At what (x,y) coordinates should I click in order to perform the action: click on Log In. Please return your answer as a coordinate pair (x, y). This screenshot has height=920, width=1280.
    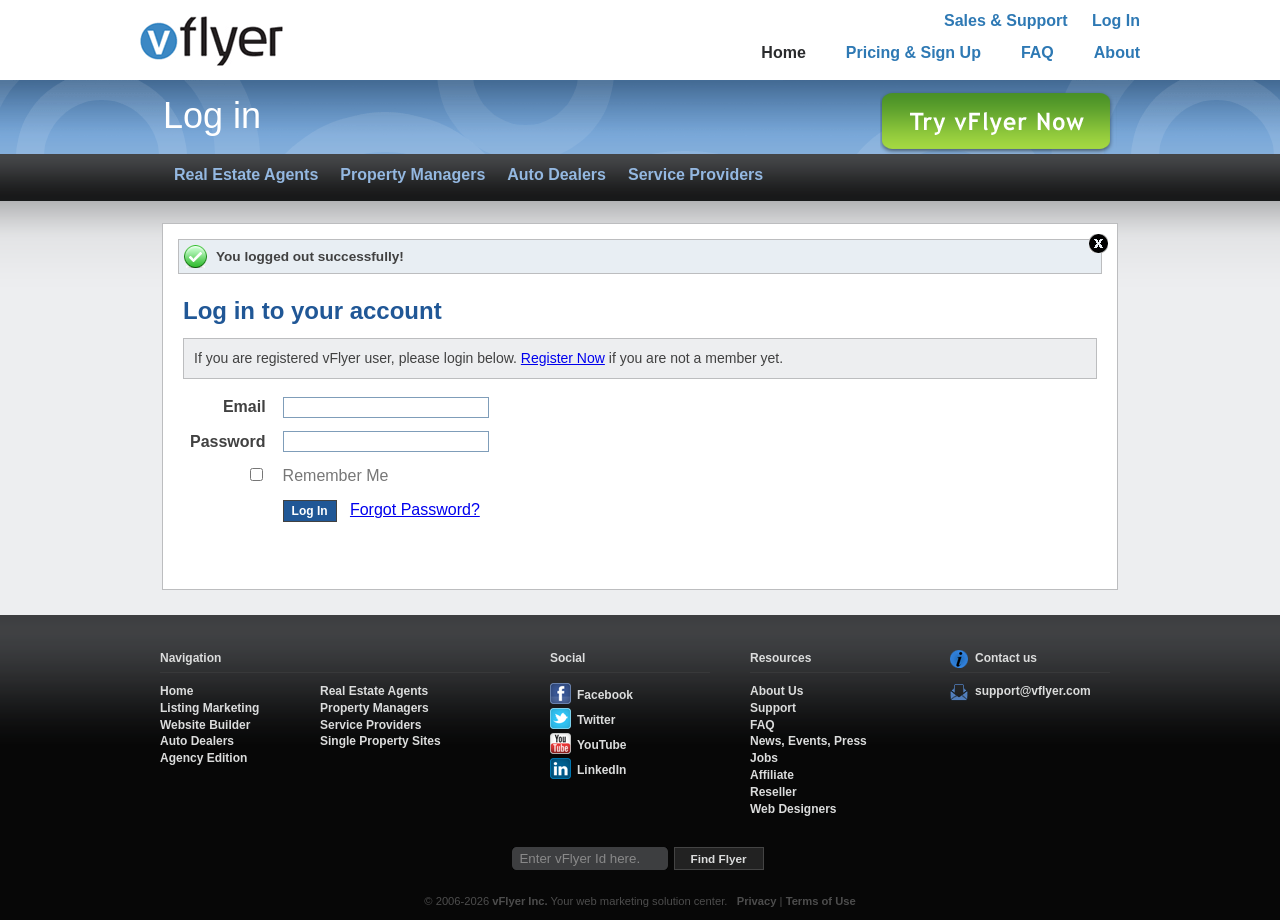
    Looking at the image, I should click on (1116, 20).